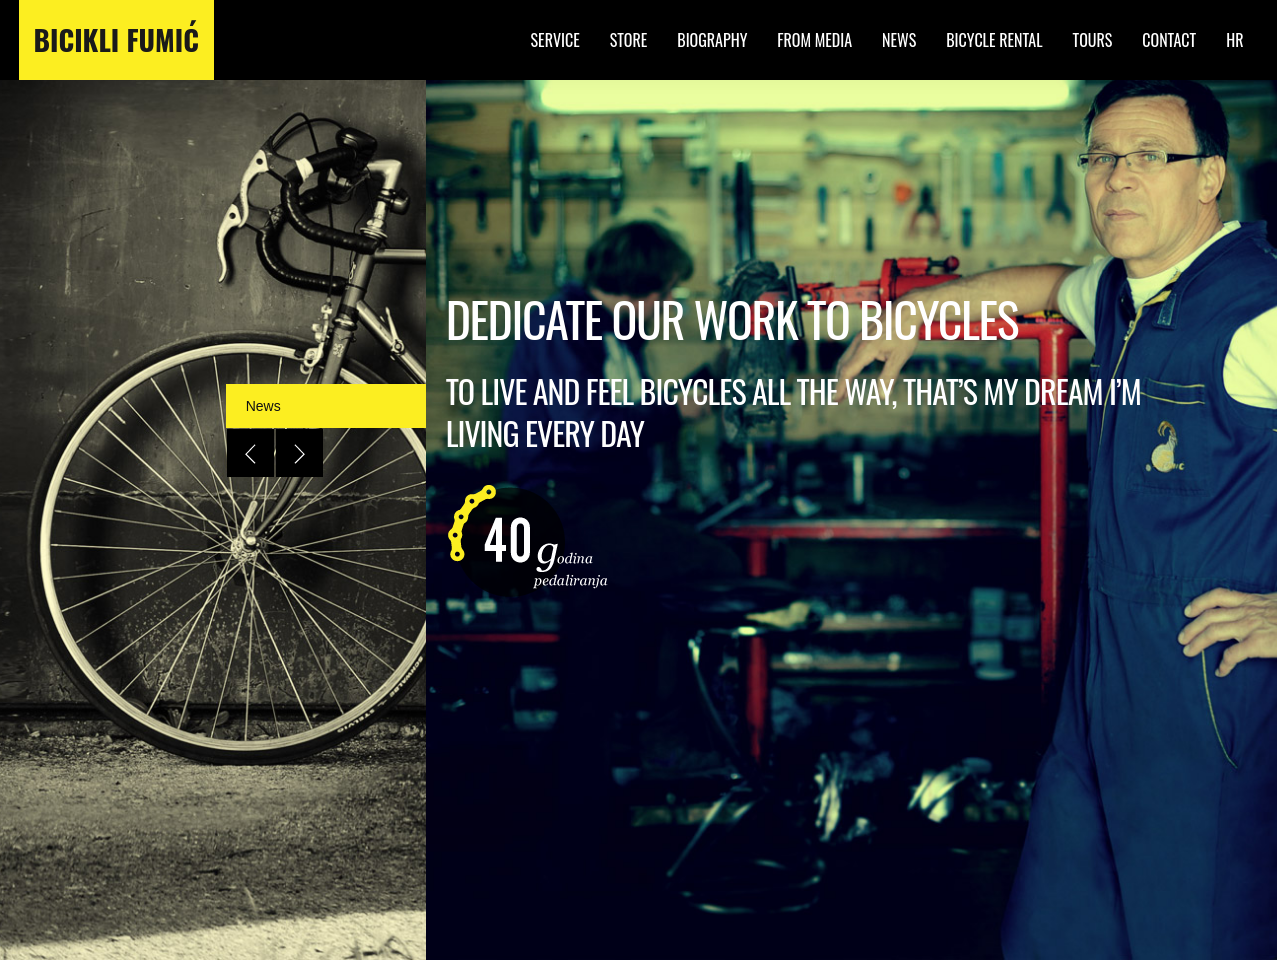  I want to click on Contact, so click(1169, 40).